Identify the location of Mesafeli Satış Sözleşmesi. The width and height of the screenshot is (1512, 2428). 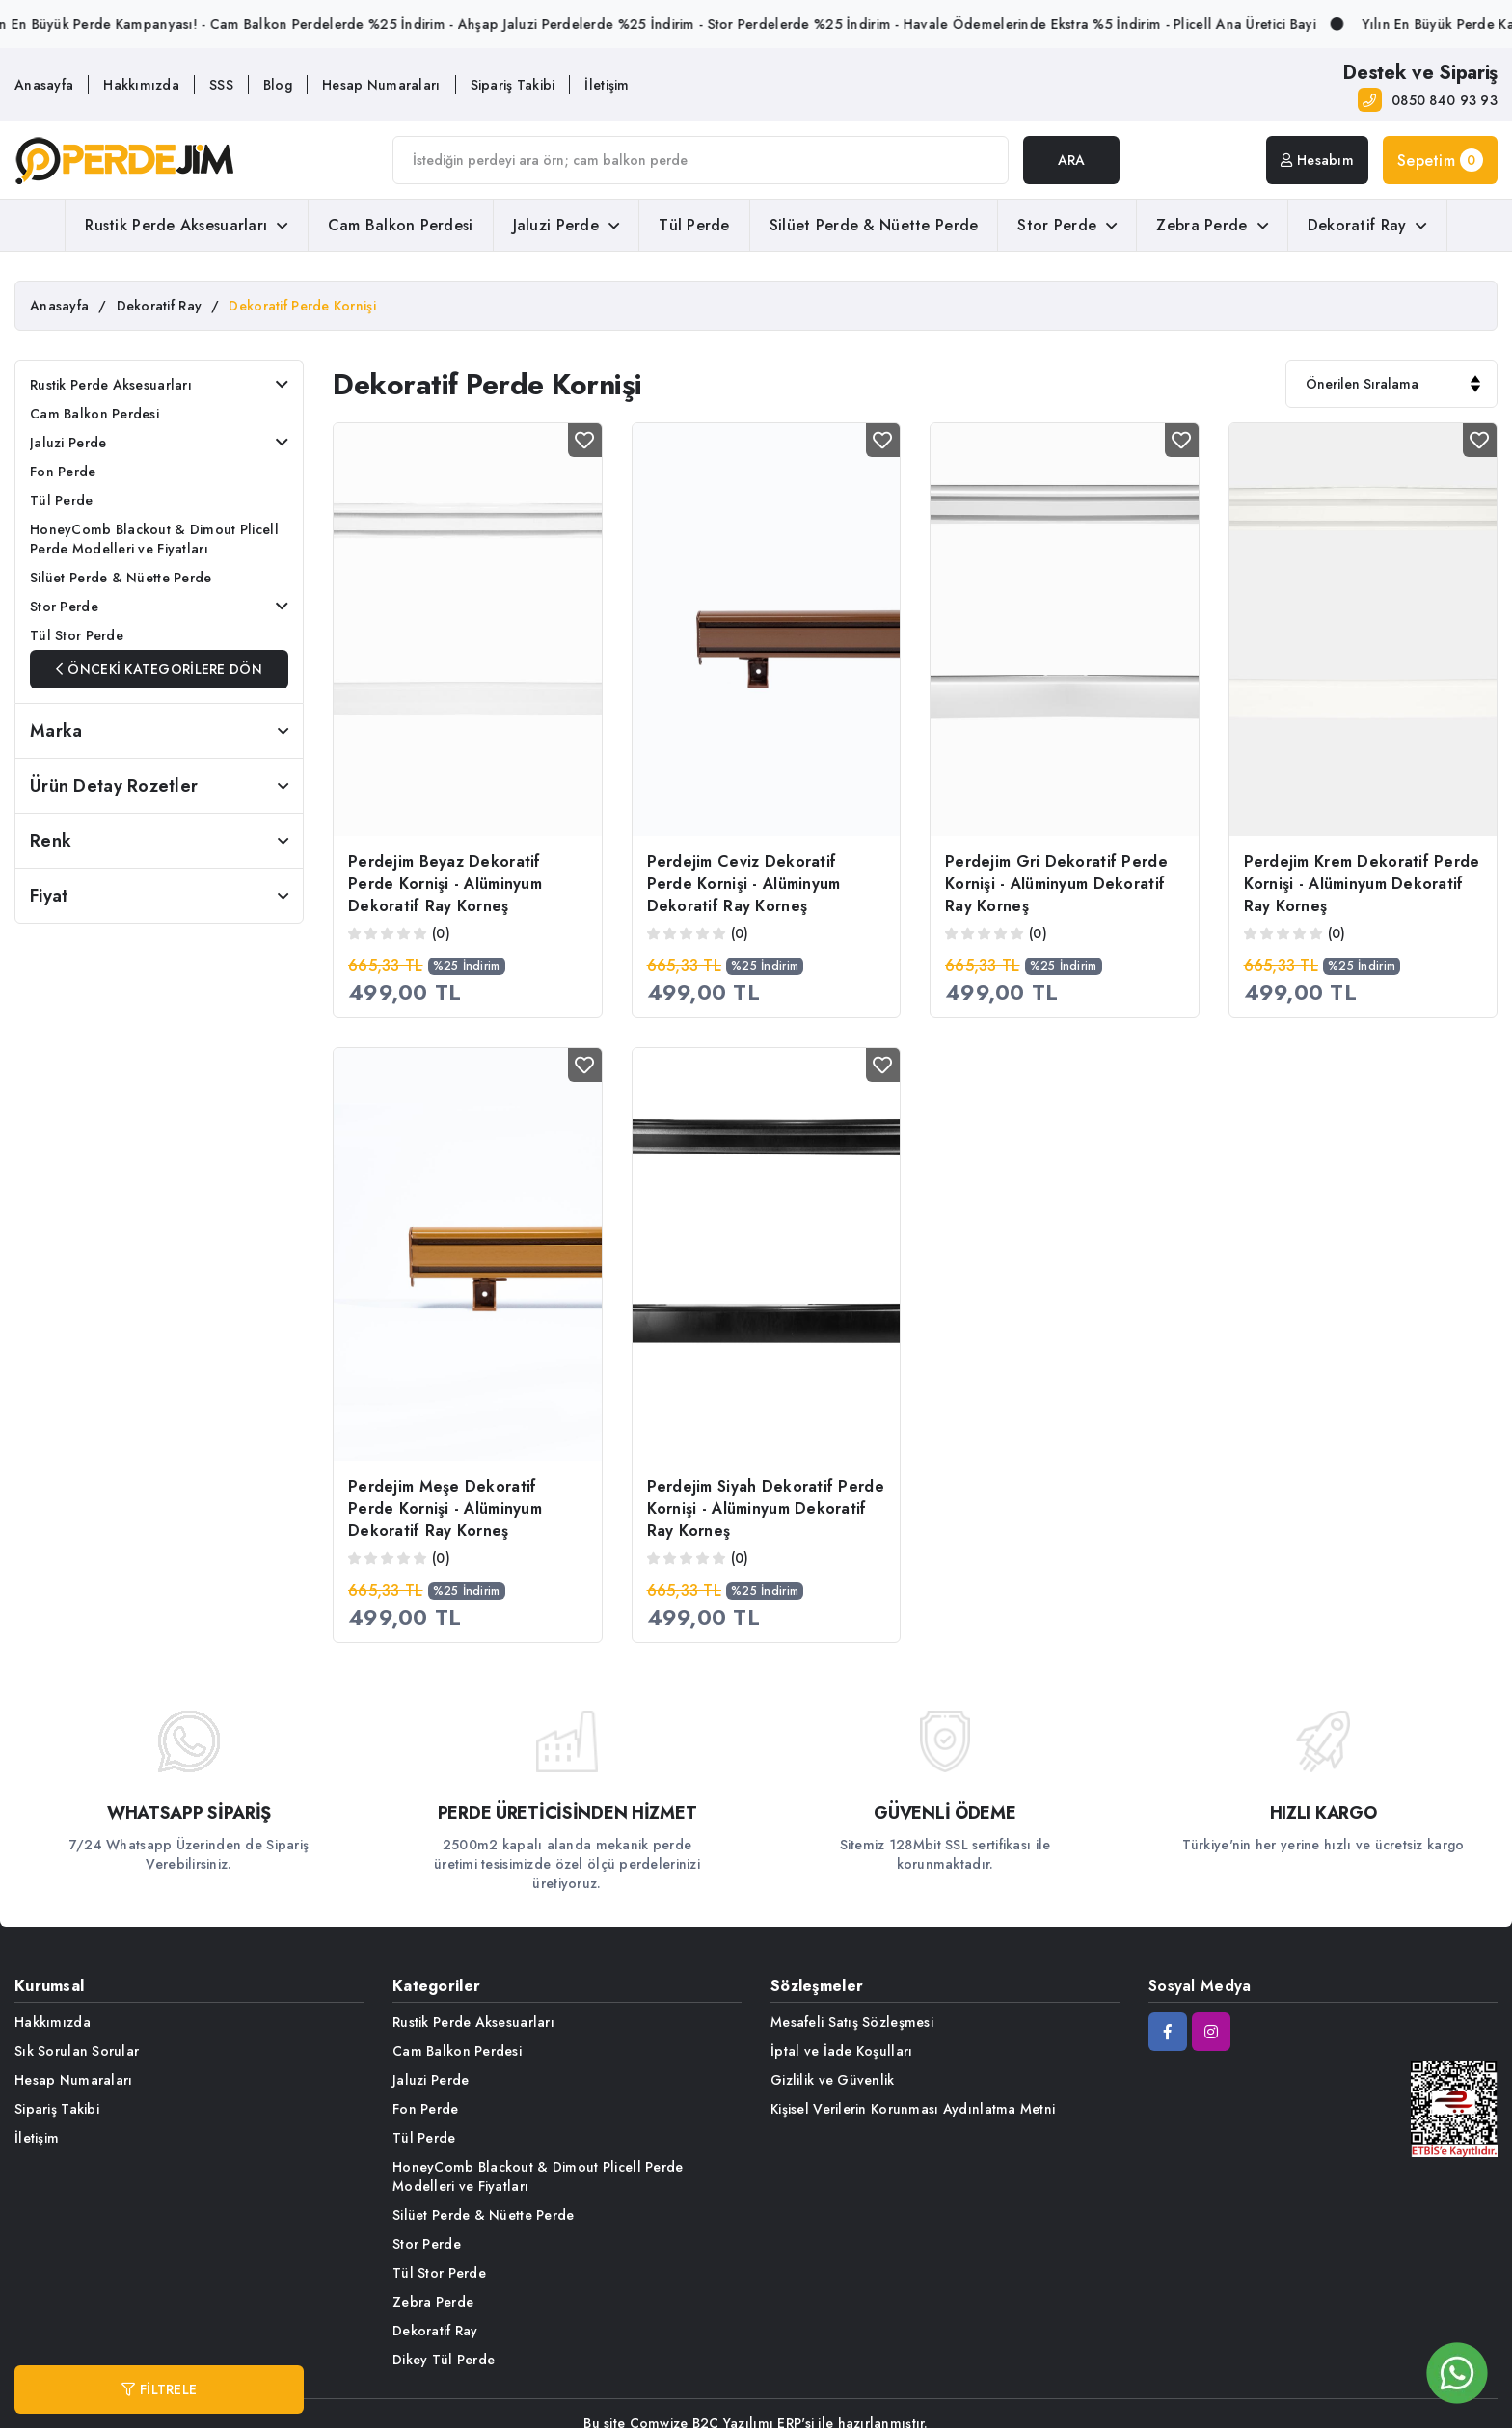
(851, 2022).